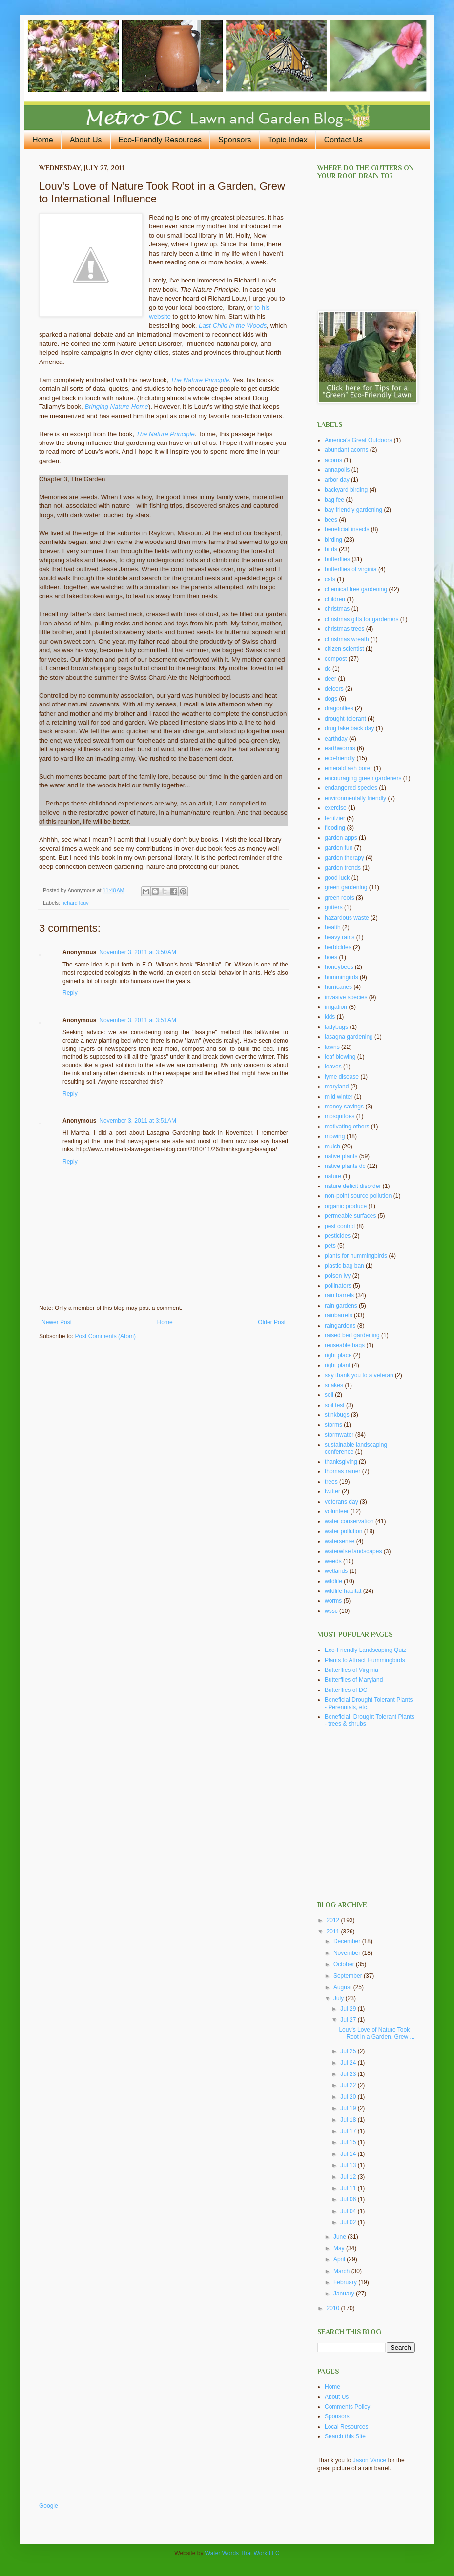  What do you see at coordinates (137, 952) in the screenshot?
I see `November 3, 2011 at 3:50 AM` at bounding box center [137, 952].